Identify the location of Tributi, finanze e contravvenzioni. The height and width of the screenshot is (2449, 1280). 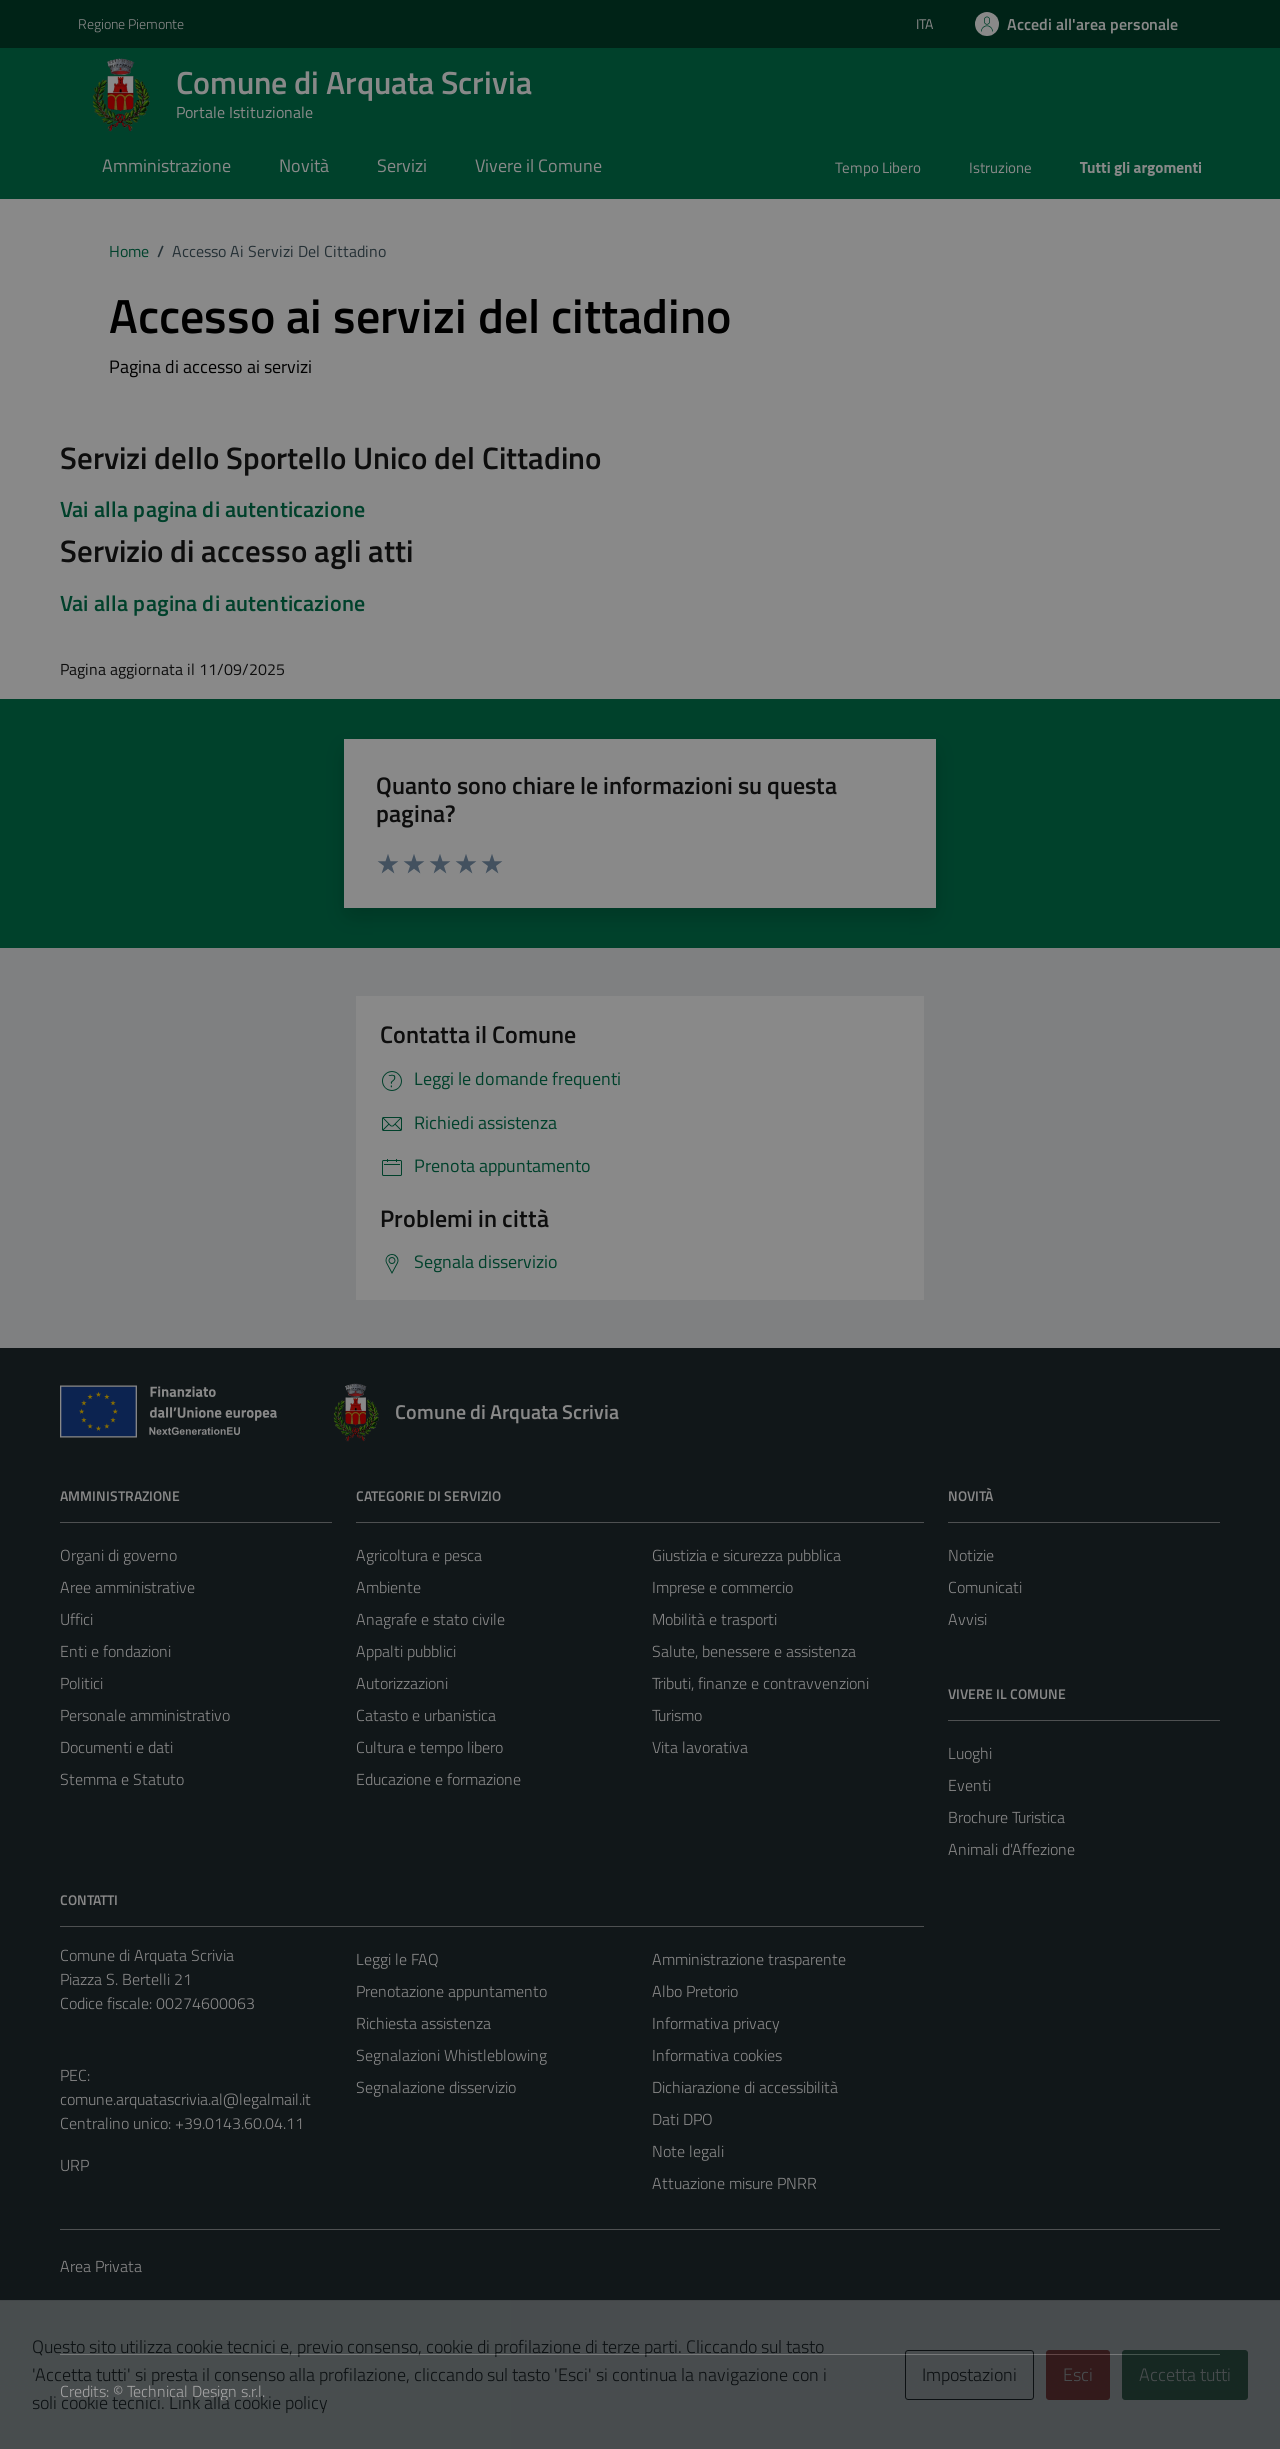
(760, 1683).